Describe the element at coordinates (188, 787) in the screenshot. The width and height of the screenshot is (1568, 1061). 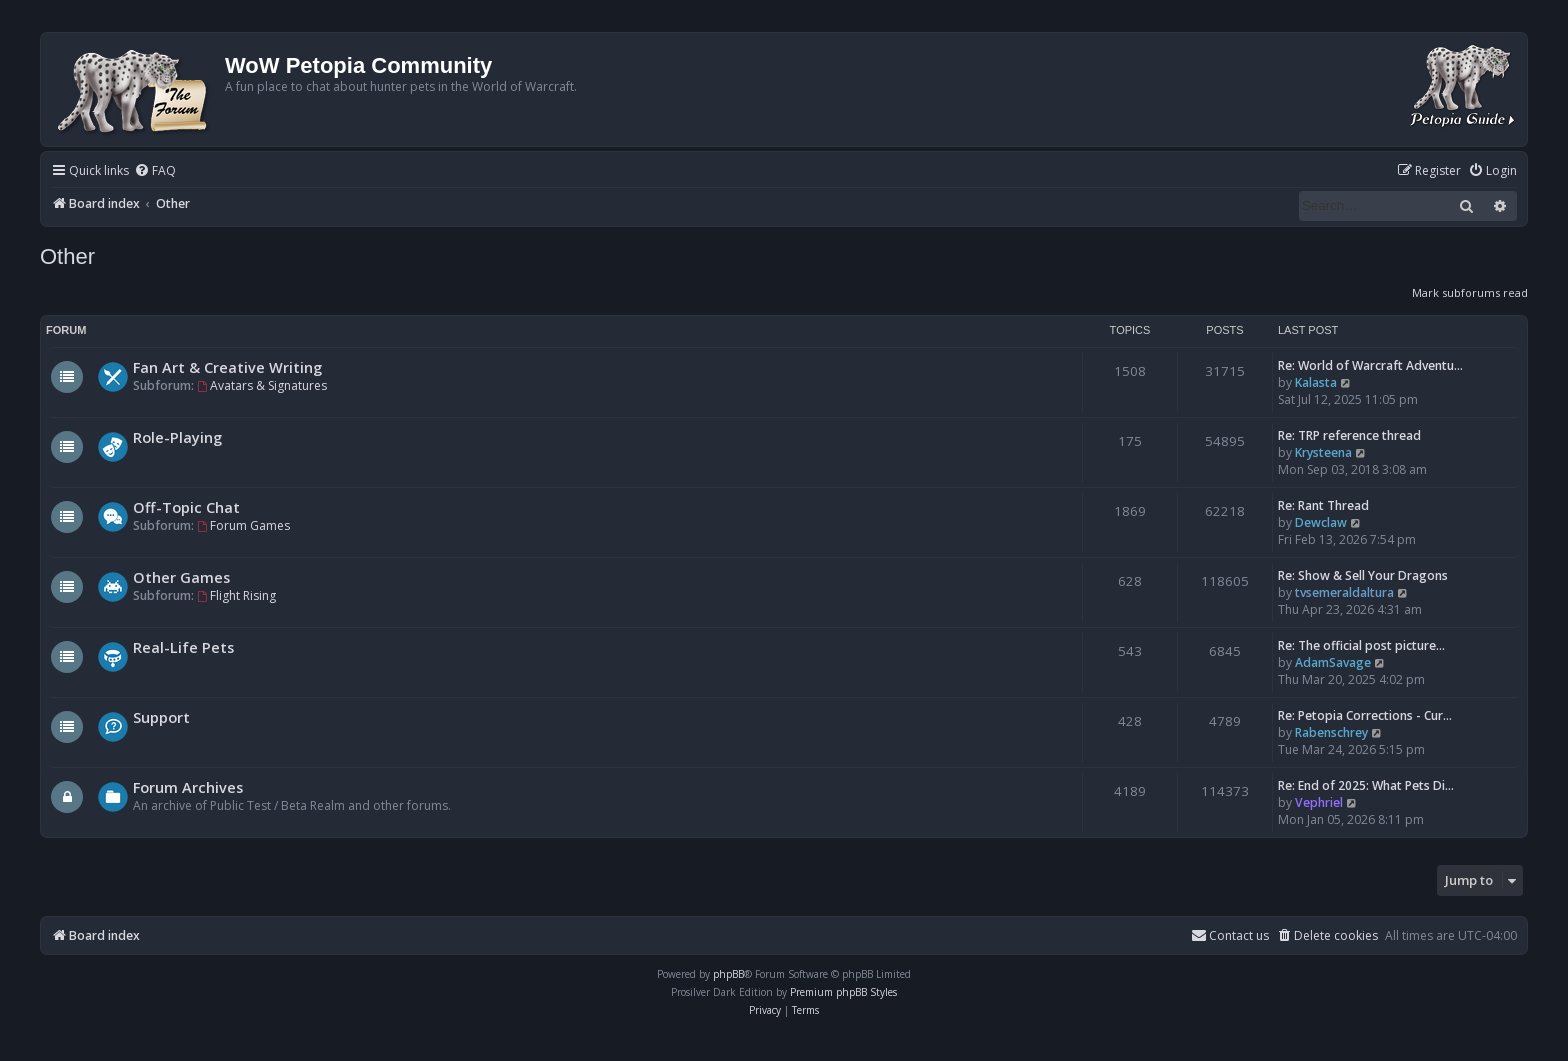
I see `Forum Archives` at that location.